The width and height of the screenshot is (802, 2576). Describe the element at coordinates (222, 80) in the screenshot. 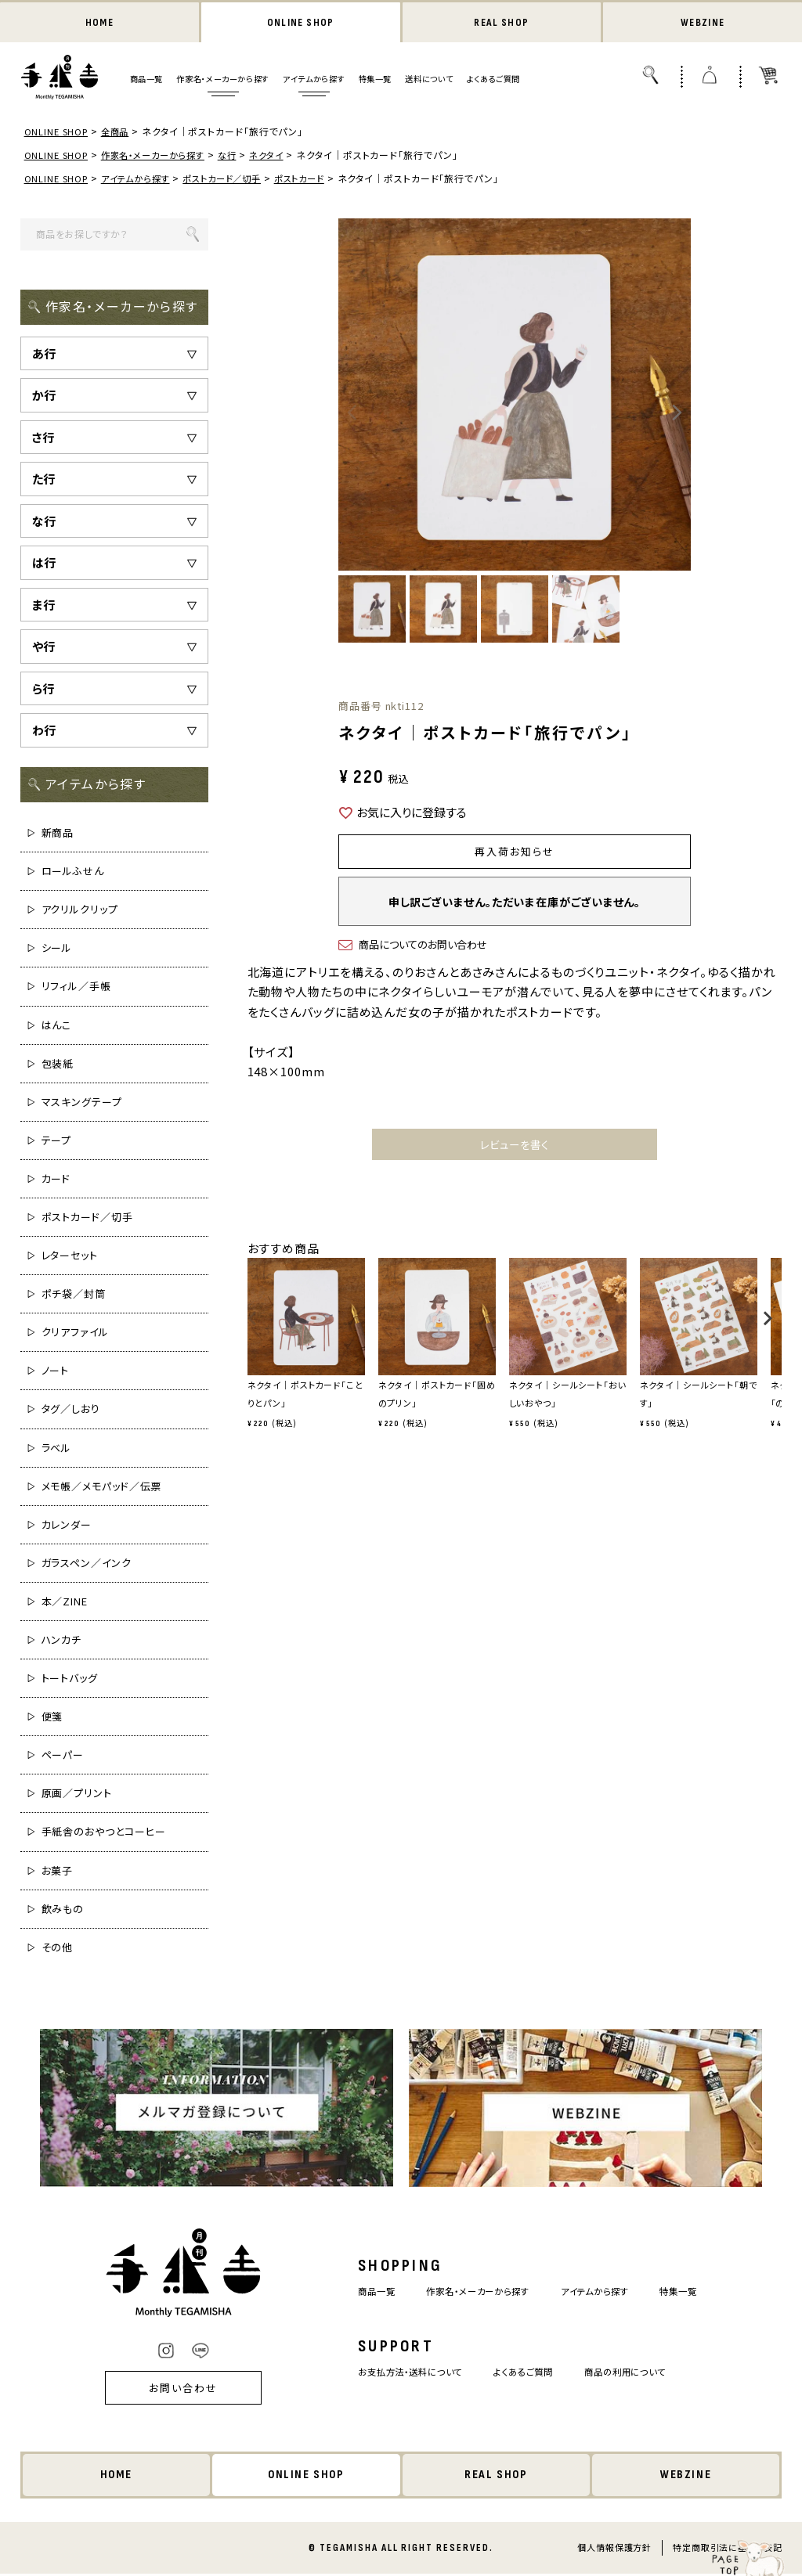

I see `作家名・メーカーから探す` at that location.